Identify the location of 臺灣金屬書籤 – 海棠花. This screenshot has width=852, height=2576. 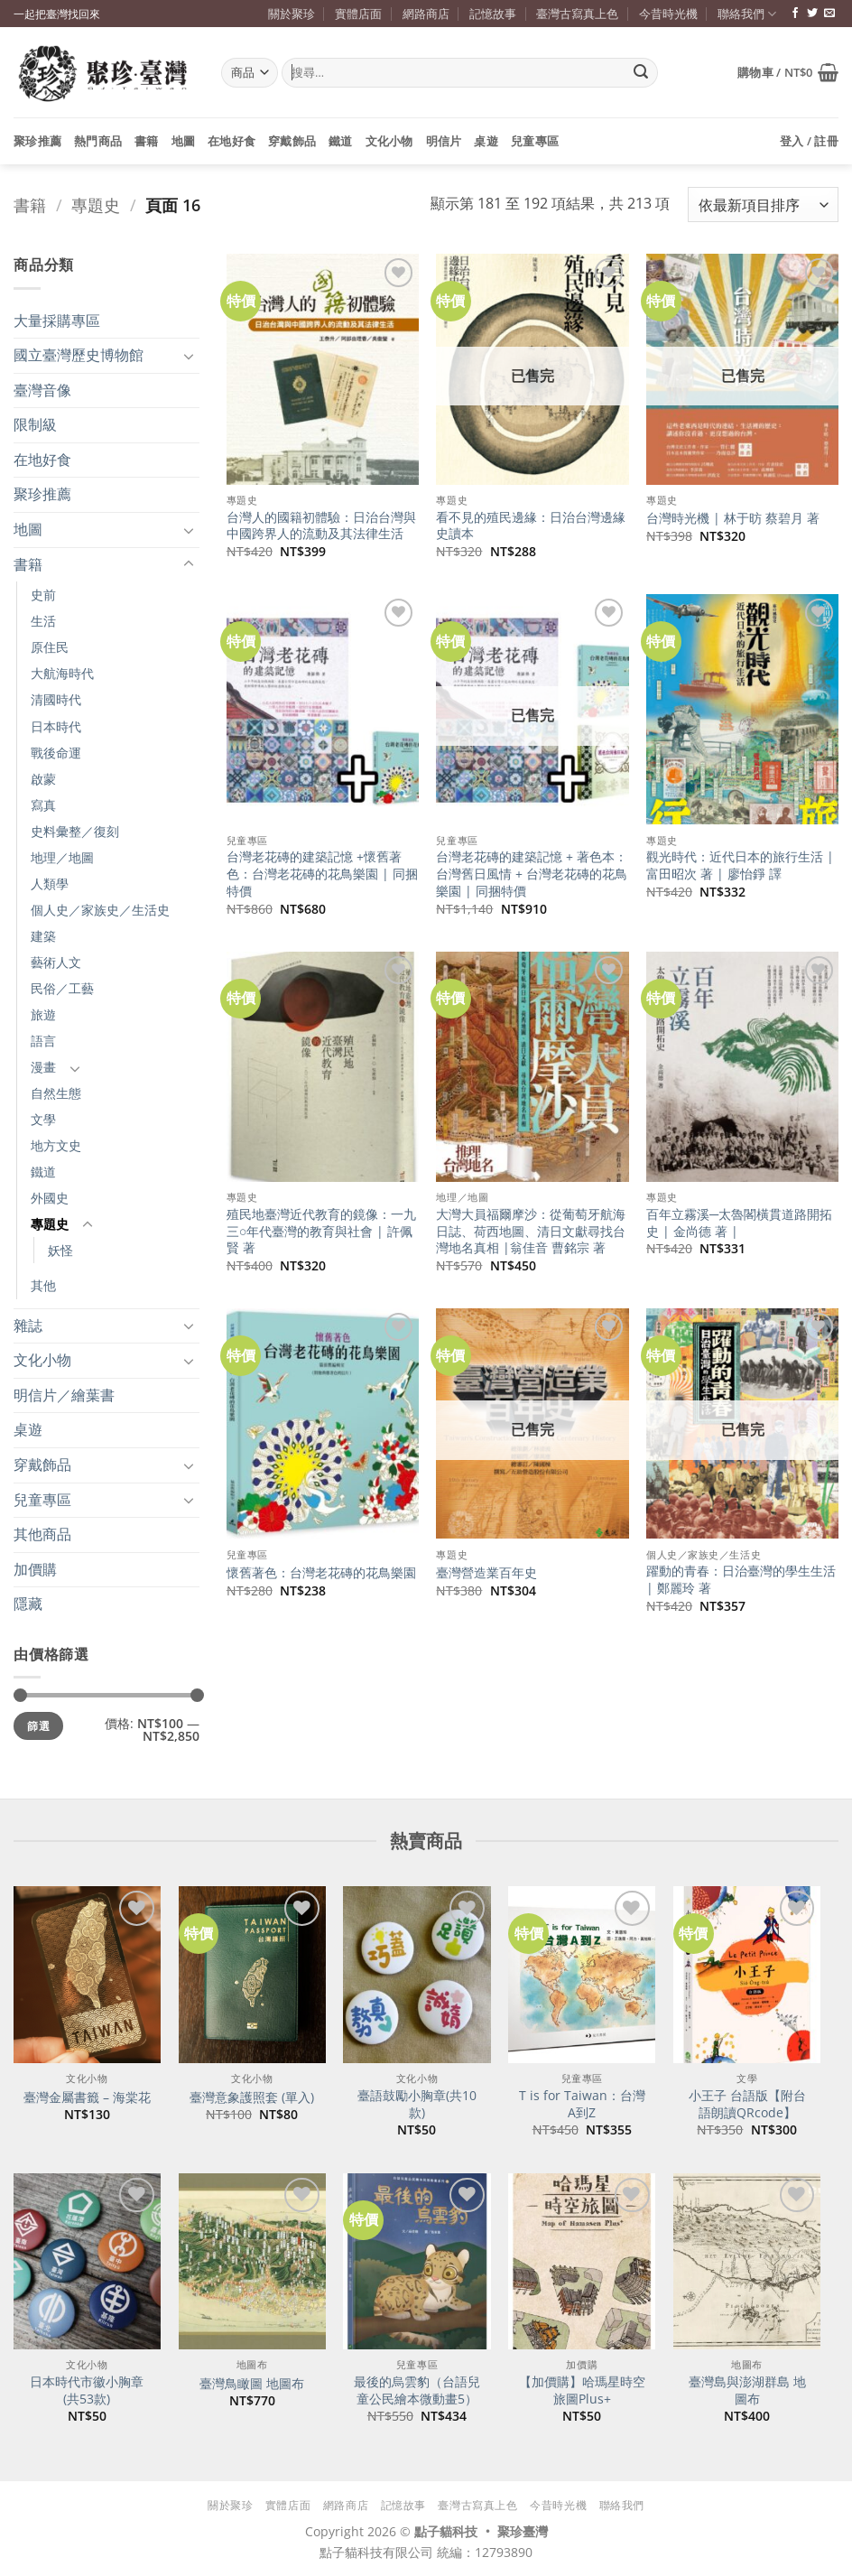
(87, 2097).